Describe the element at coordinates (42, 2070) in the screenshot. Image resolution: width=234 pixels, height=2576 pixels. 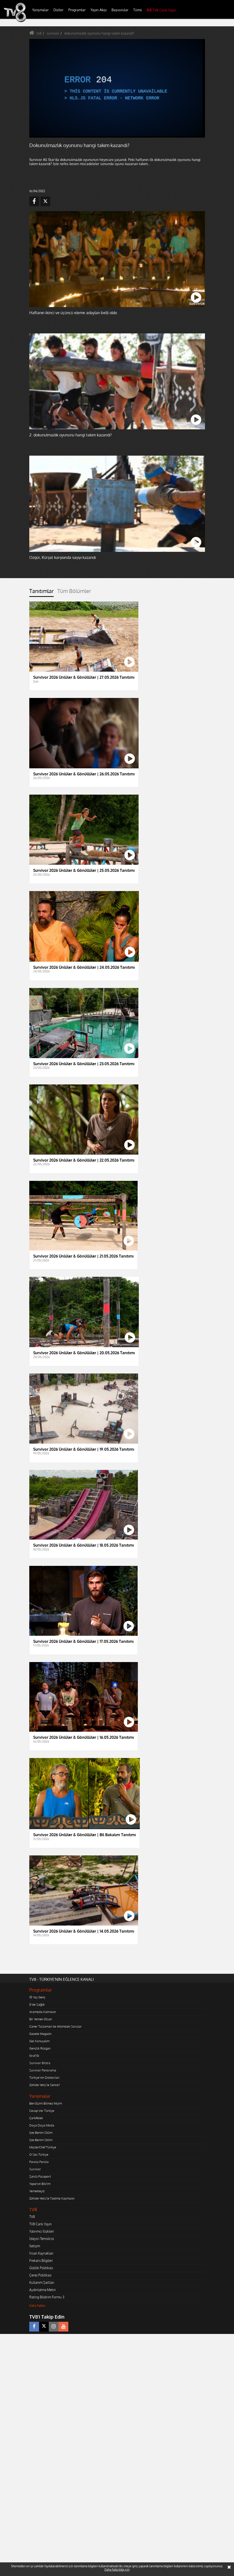
I see `Survivor Panorama` at that location.